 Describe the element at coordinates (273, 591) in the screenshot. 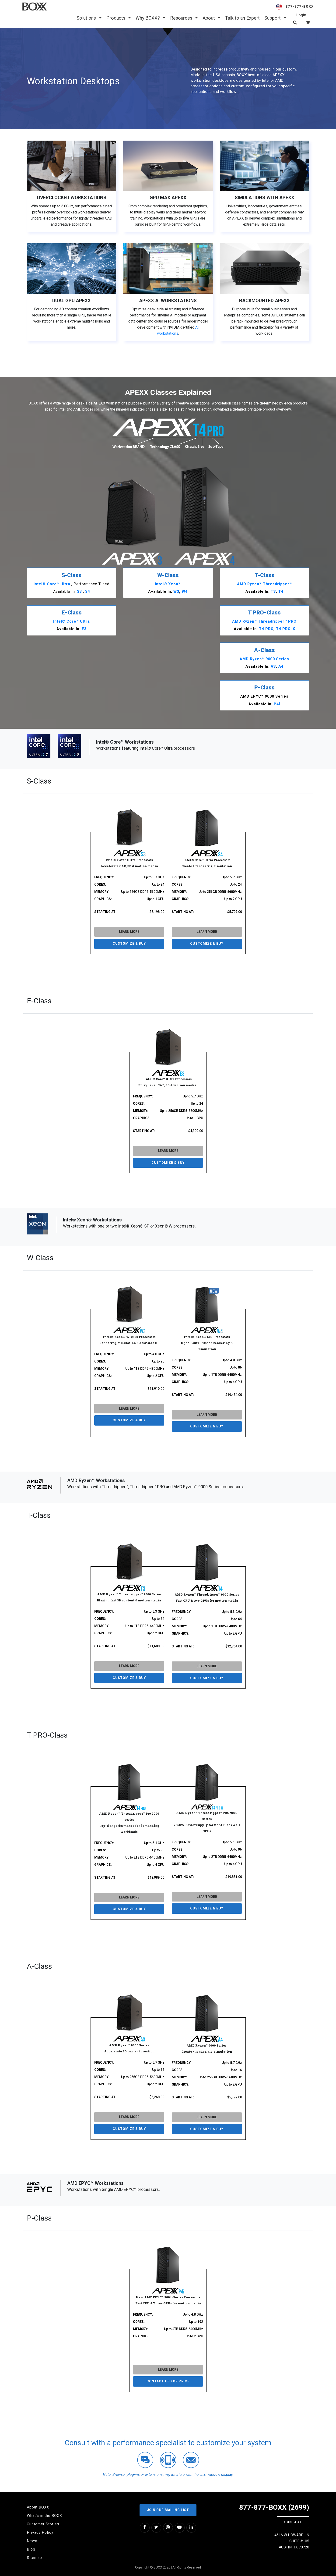

I see `T3` at that location.